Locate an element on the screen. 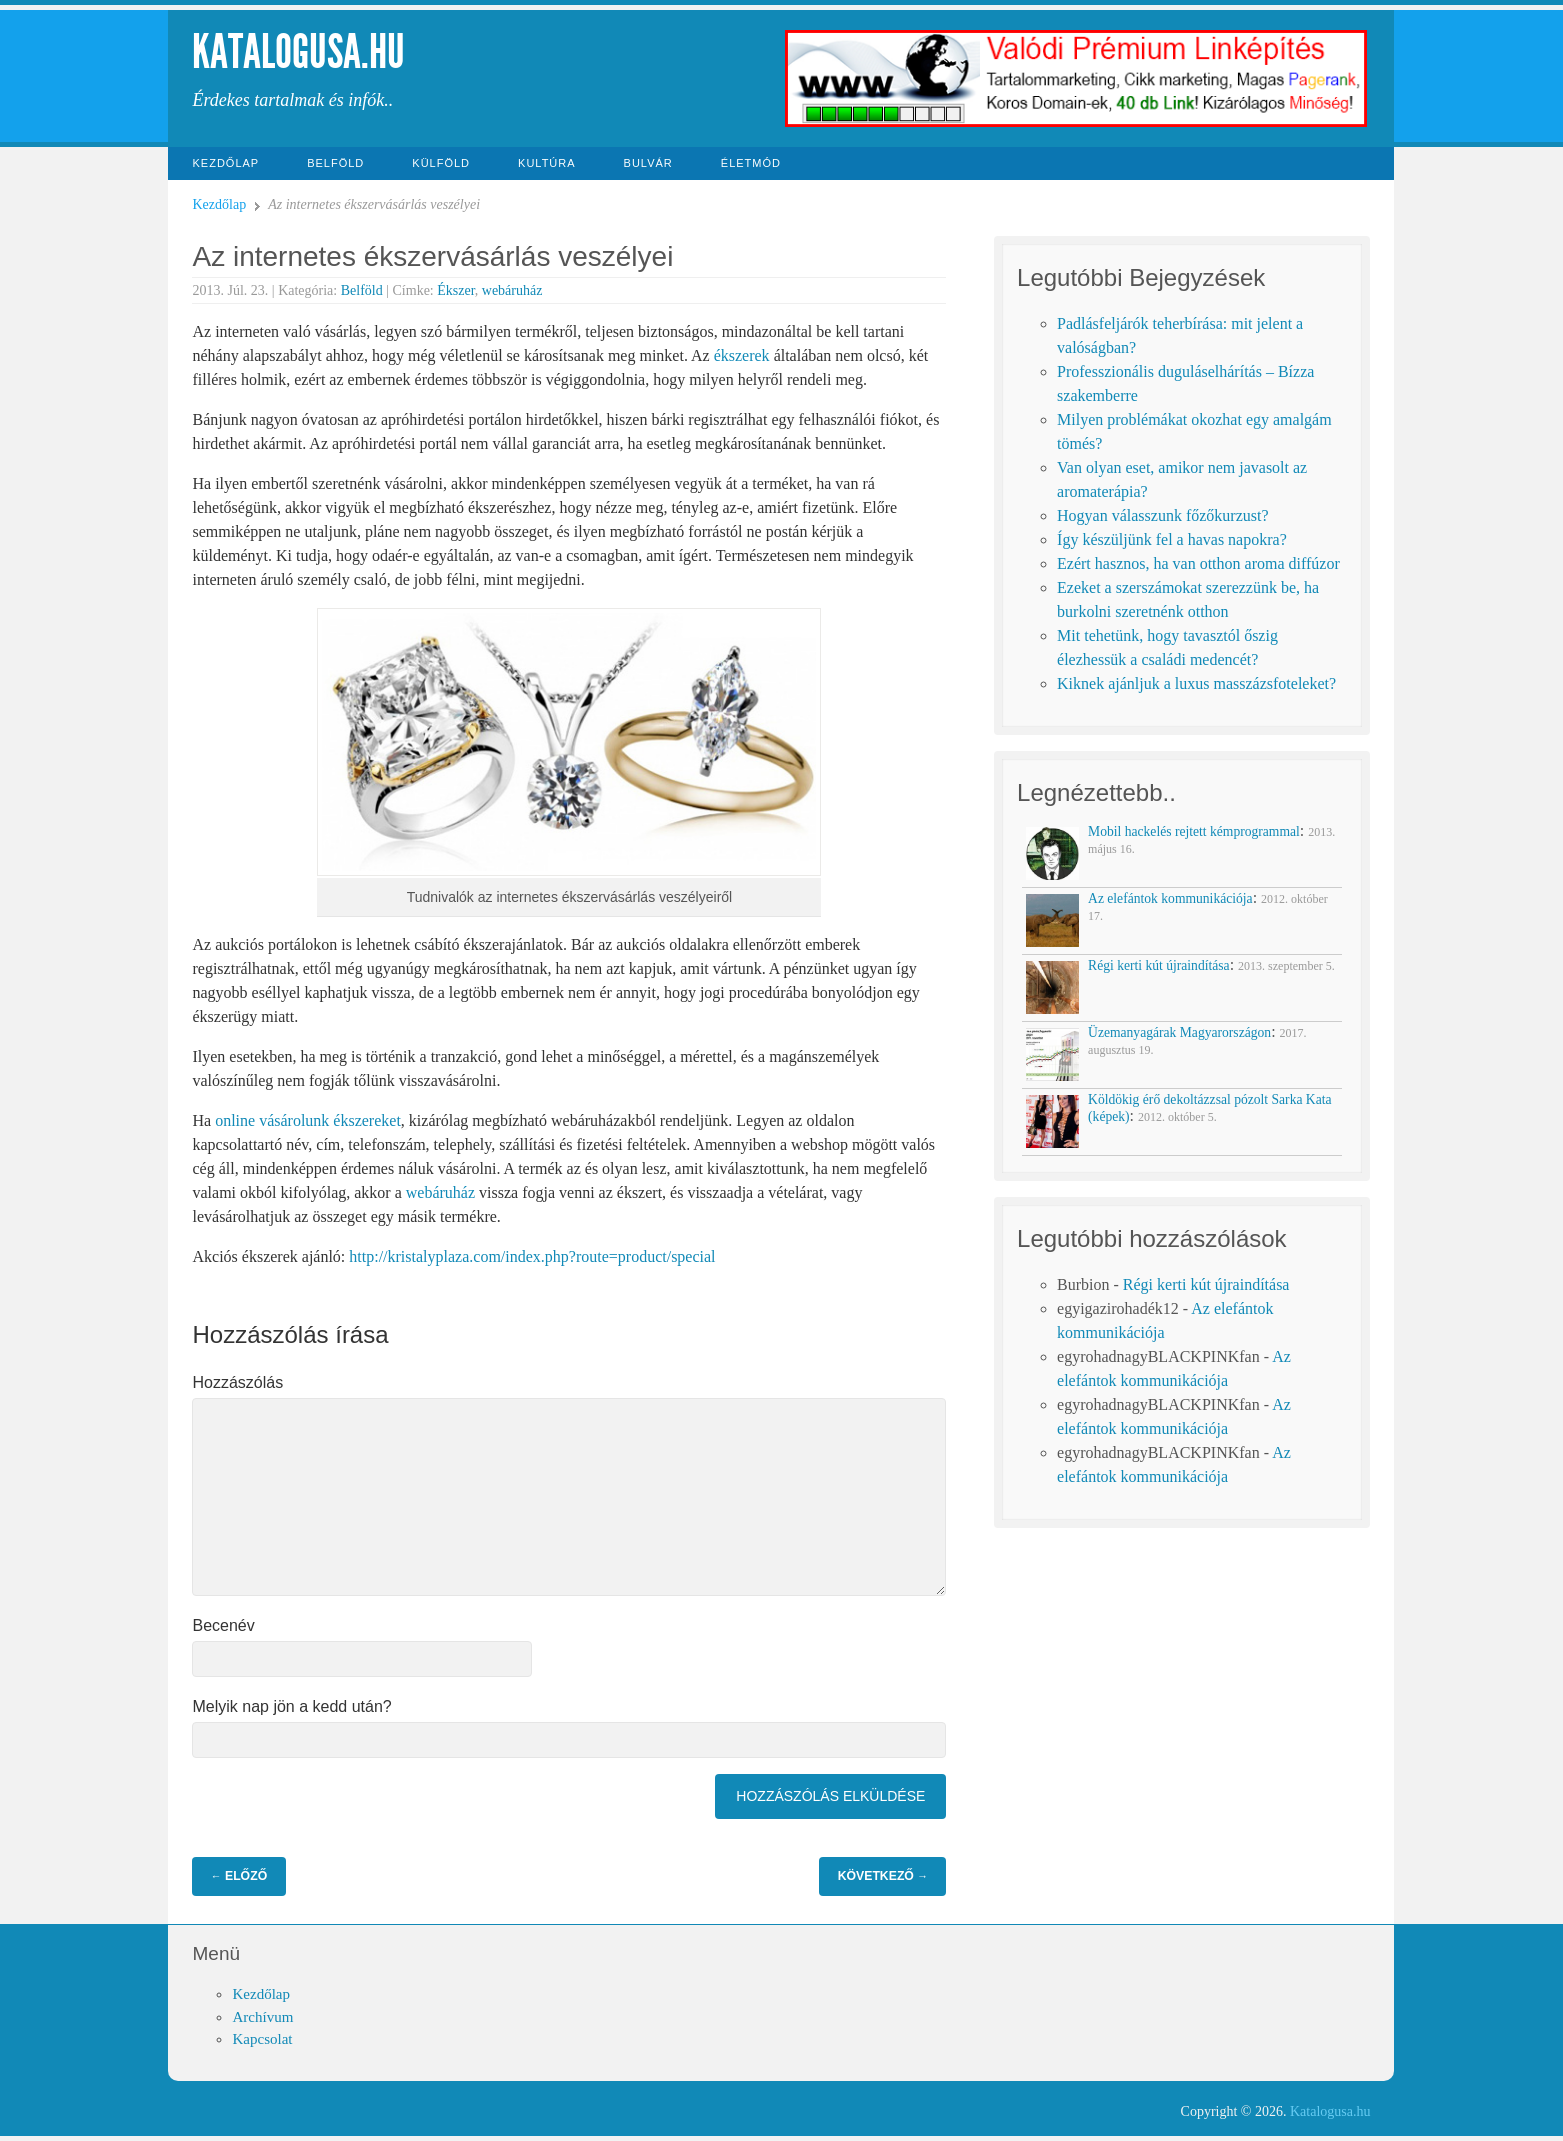 The height and width of the screenshot is (2141, 1563). Bulvár is located at coordinates (648, 163).